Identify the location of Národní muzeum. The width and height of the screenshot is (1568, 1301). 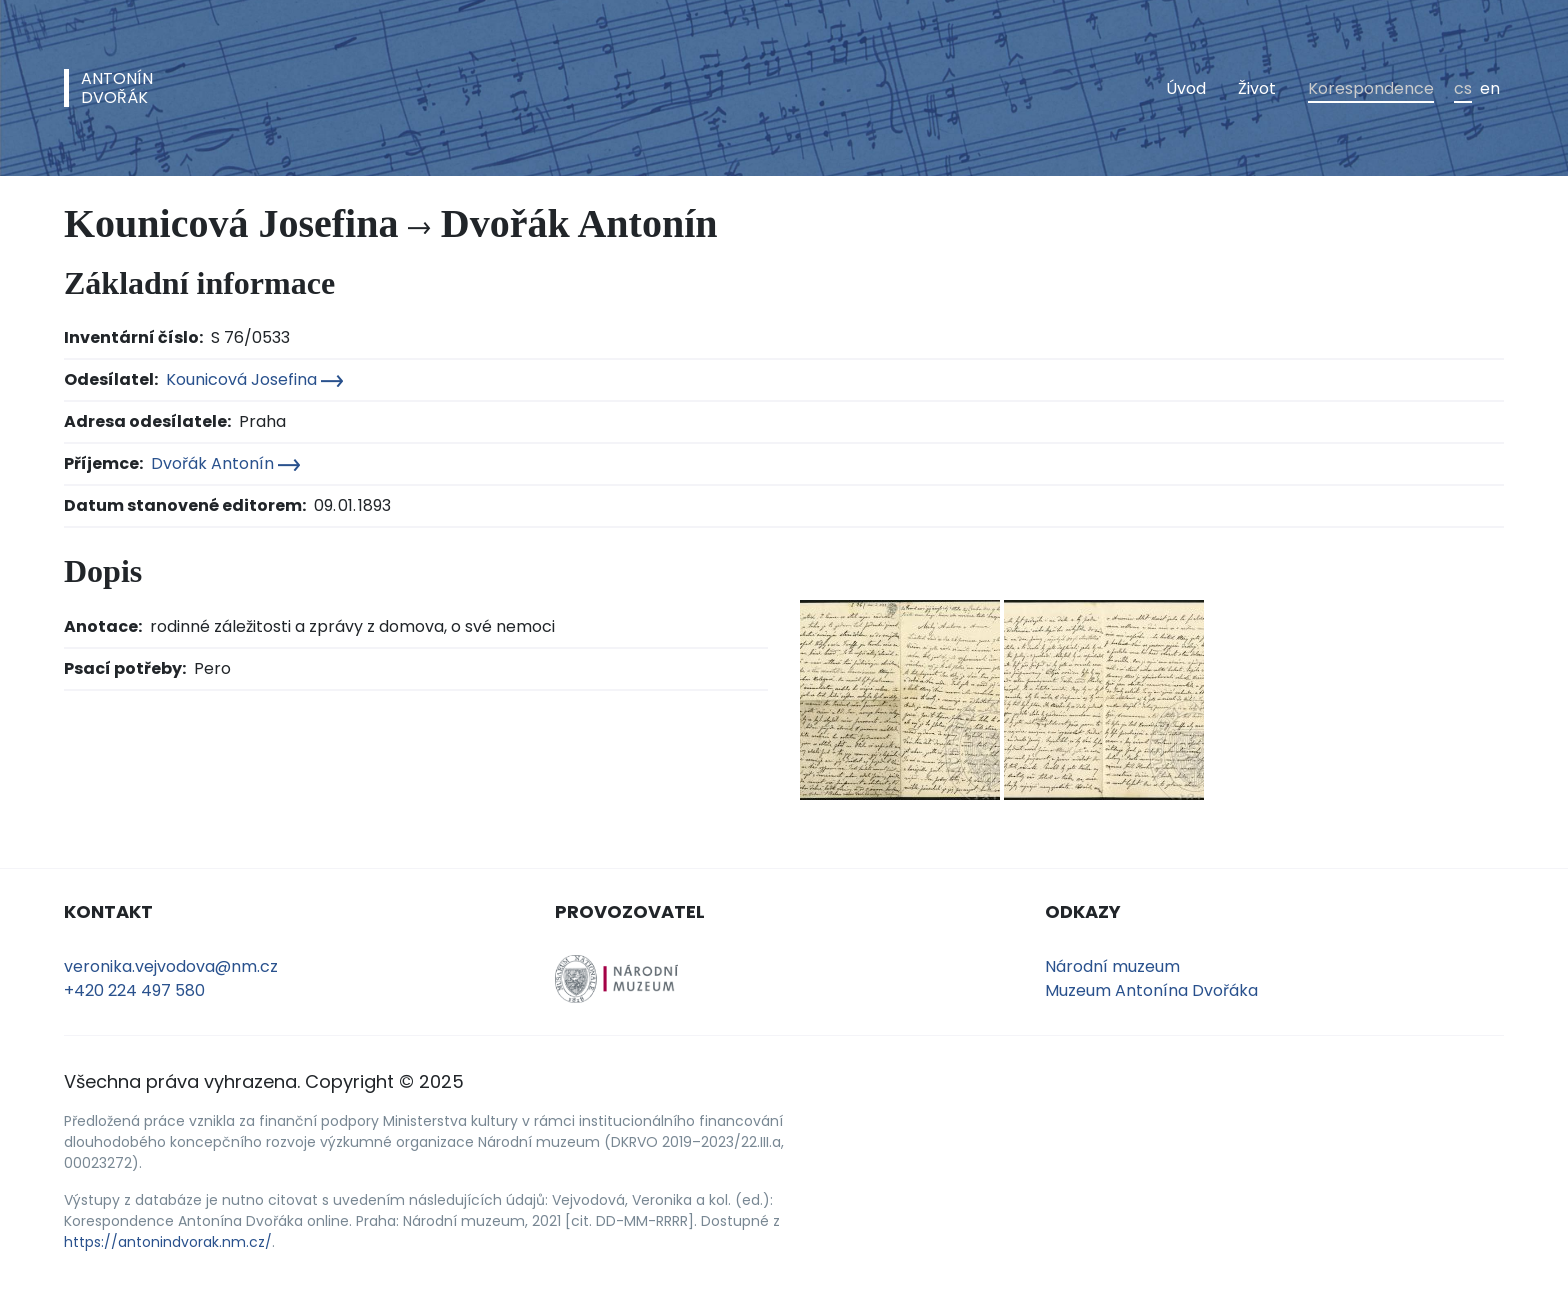
(1112, 966).